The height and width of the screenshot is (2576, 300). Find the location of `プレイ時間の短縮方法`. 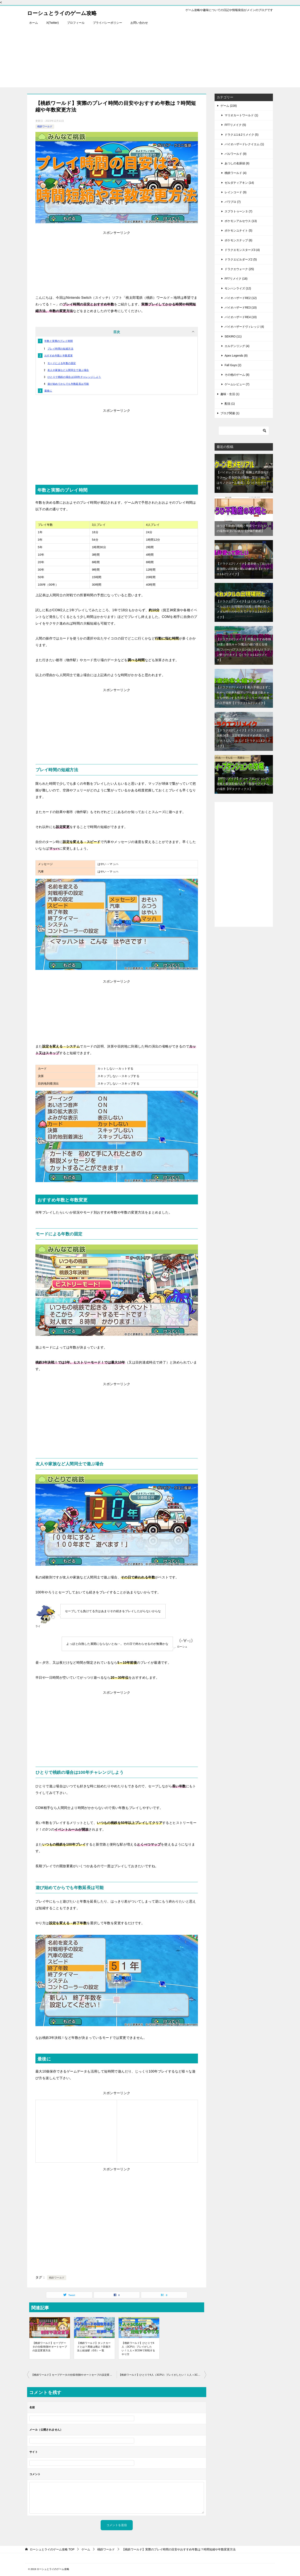

プレイ時間の短縮方法 is located at coordinates (60, 348).